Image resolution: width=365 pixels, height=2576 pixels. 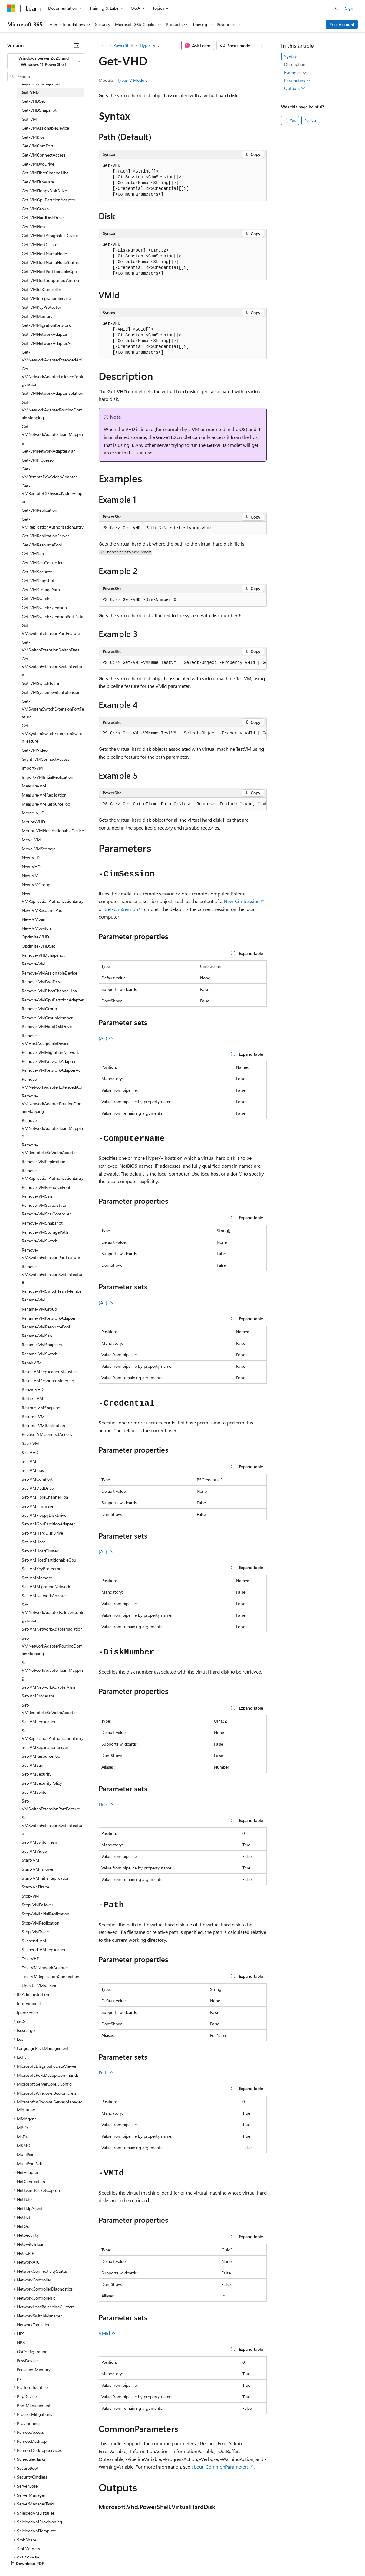 What do you see at coordinates (37, 1336) in the screenshot?
I see `Rename-VMSan [treeitem]` at bounding box center [37, 1336].